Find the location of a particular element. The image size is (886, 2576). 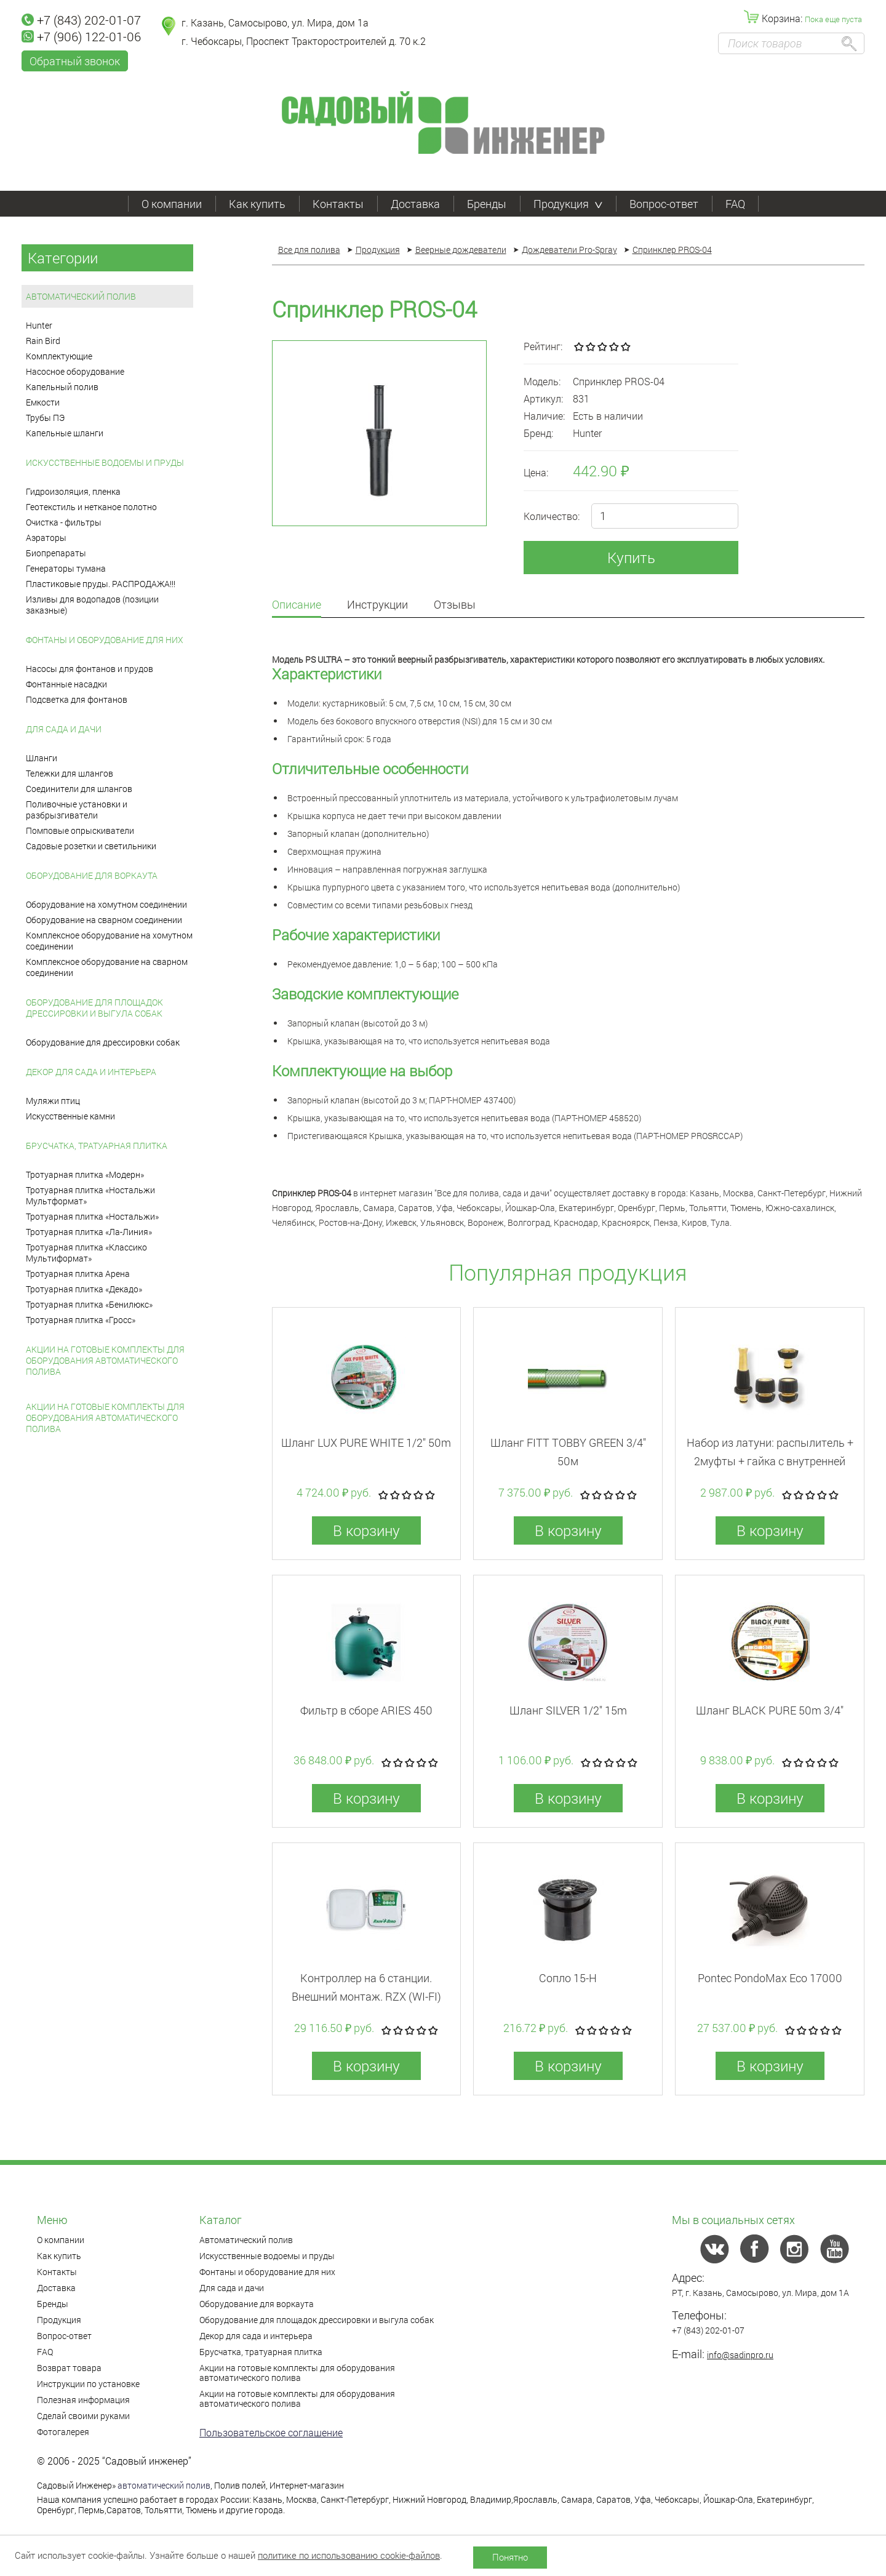

Брусчатка, тратуарная плитка is located at coordinates (96, 1145).